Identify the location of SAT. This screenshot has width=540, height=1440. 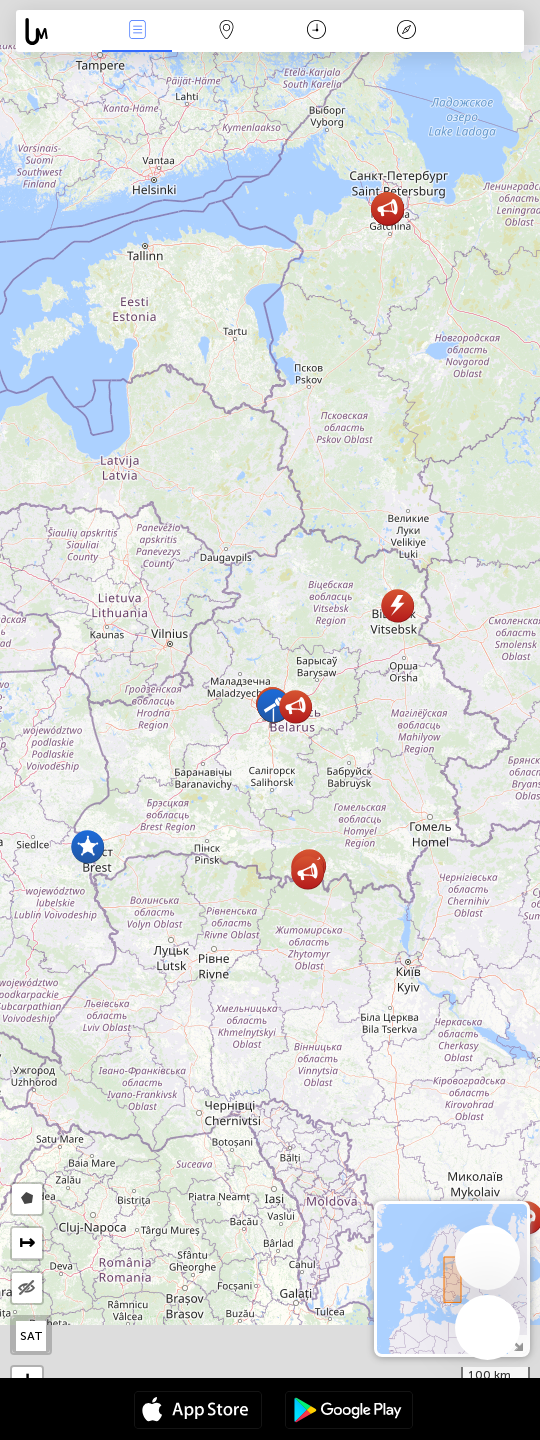
(31, 1336).